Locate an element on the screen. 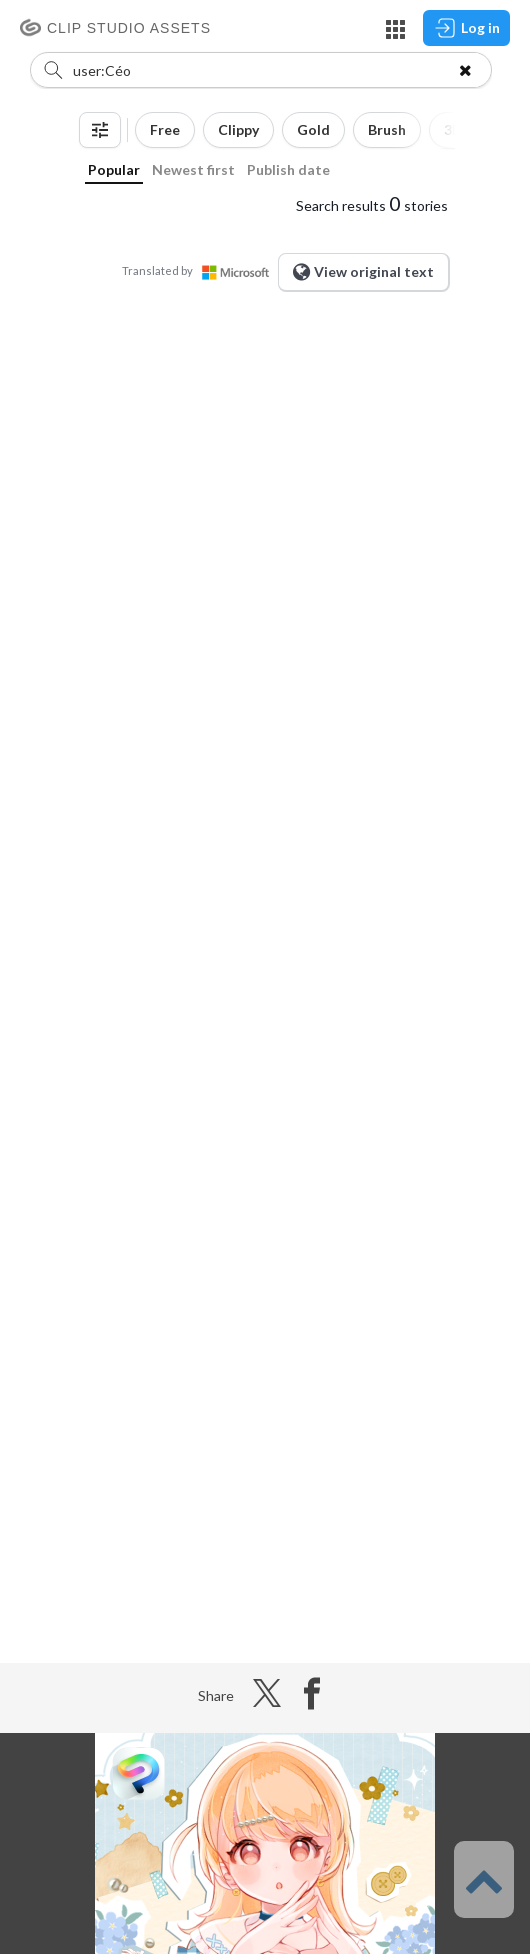 The width and height of the screenshot is (530, 1954). Newest first is located at coordinates (193, 169).